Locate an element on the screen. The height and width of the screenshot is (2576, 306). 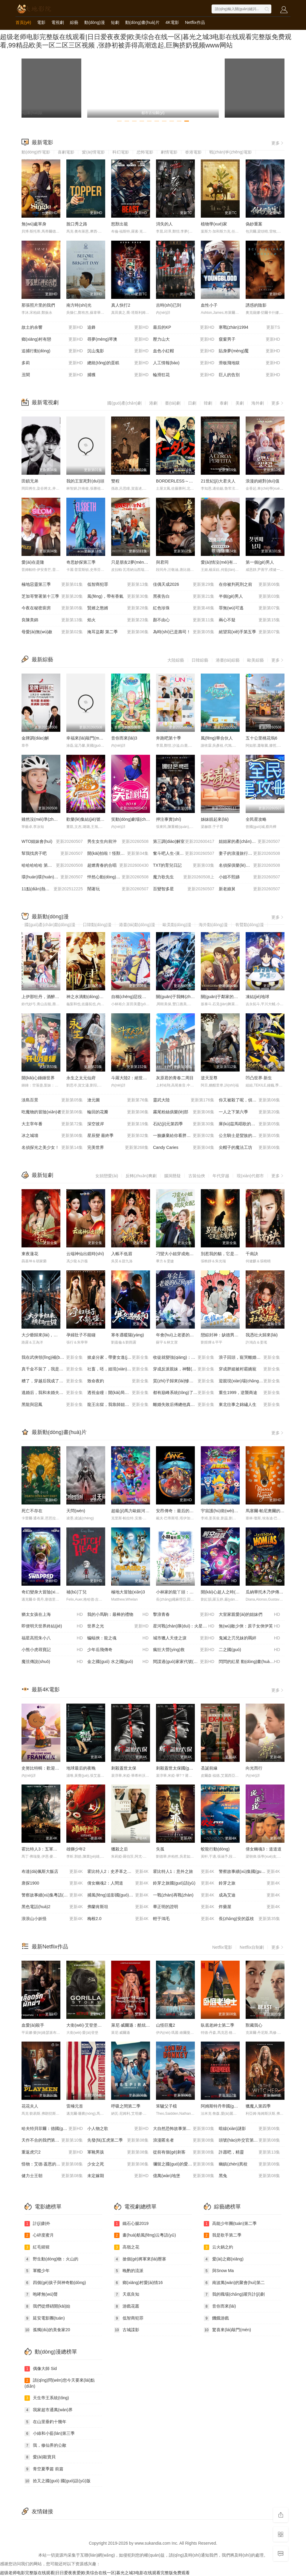
獵魔人第四季 is located at coordinates (258, 2106).